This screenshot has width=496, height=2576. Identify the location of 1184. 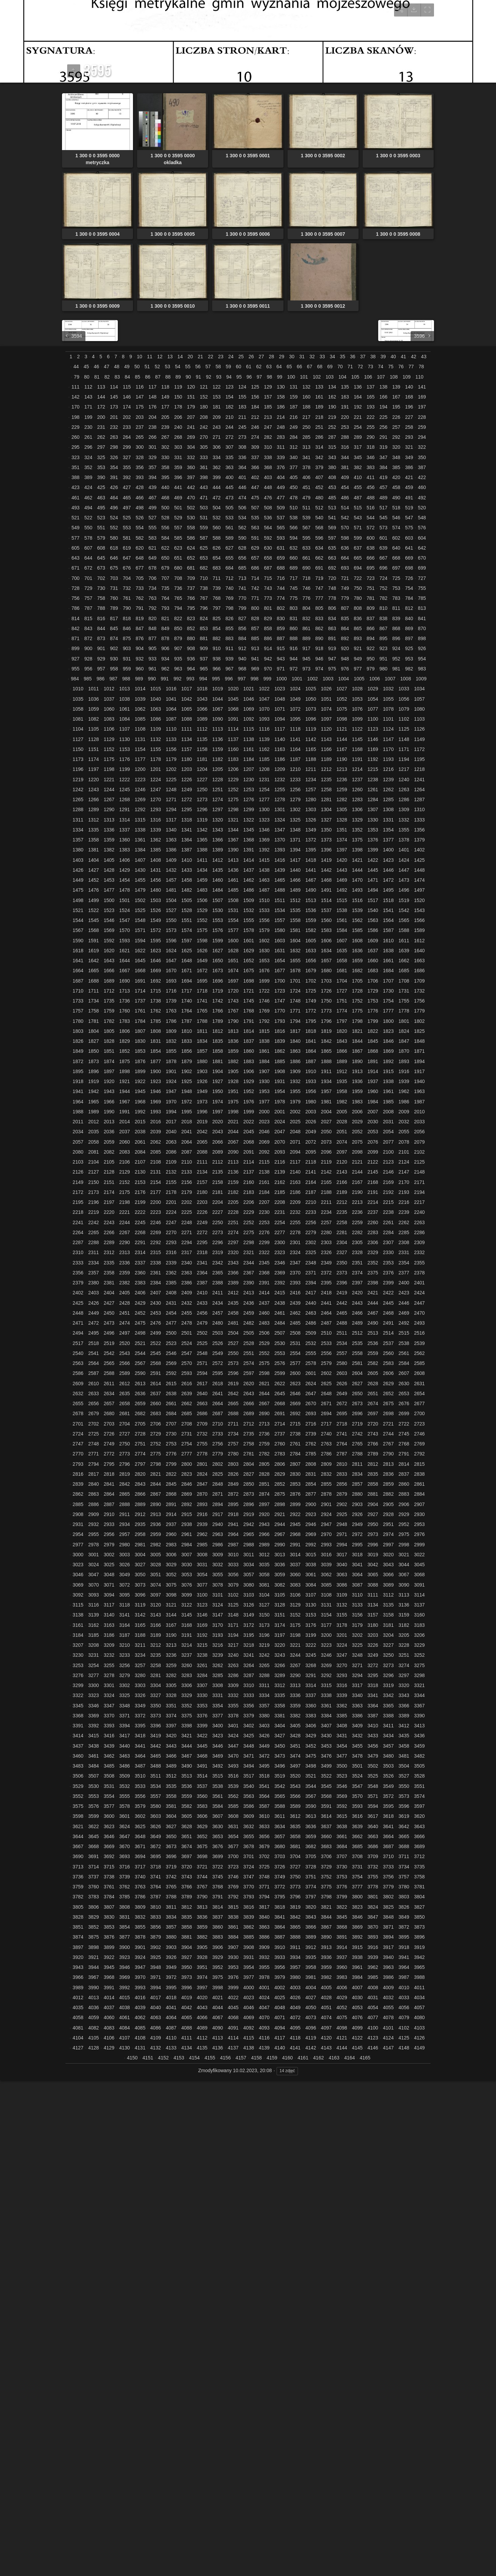
(248, 759).